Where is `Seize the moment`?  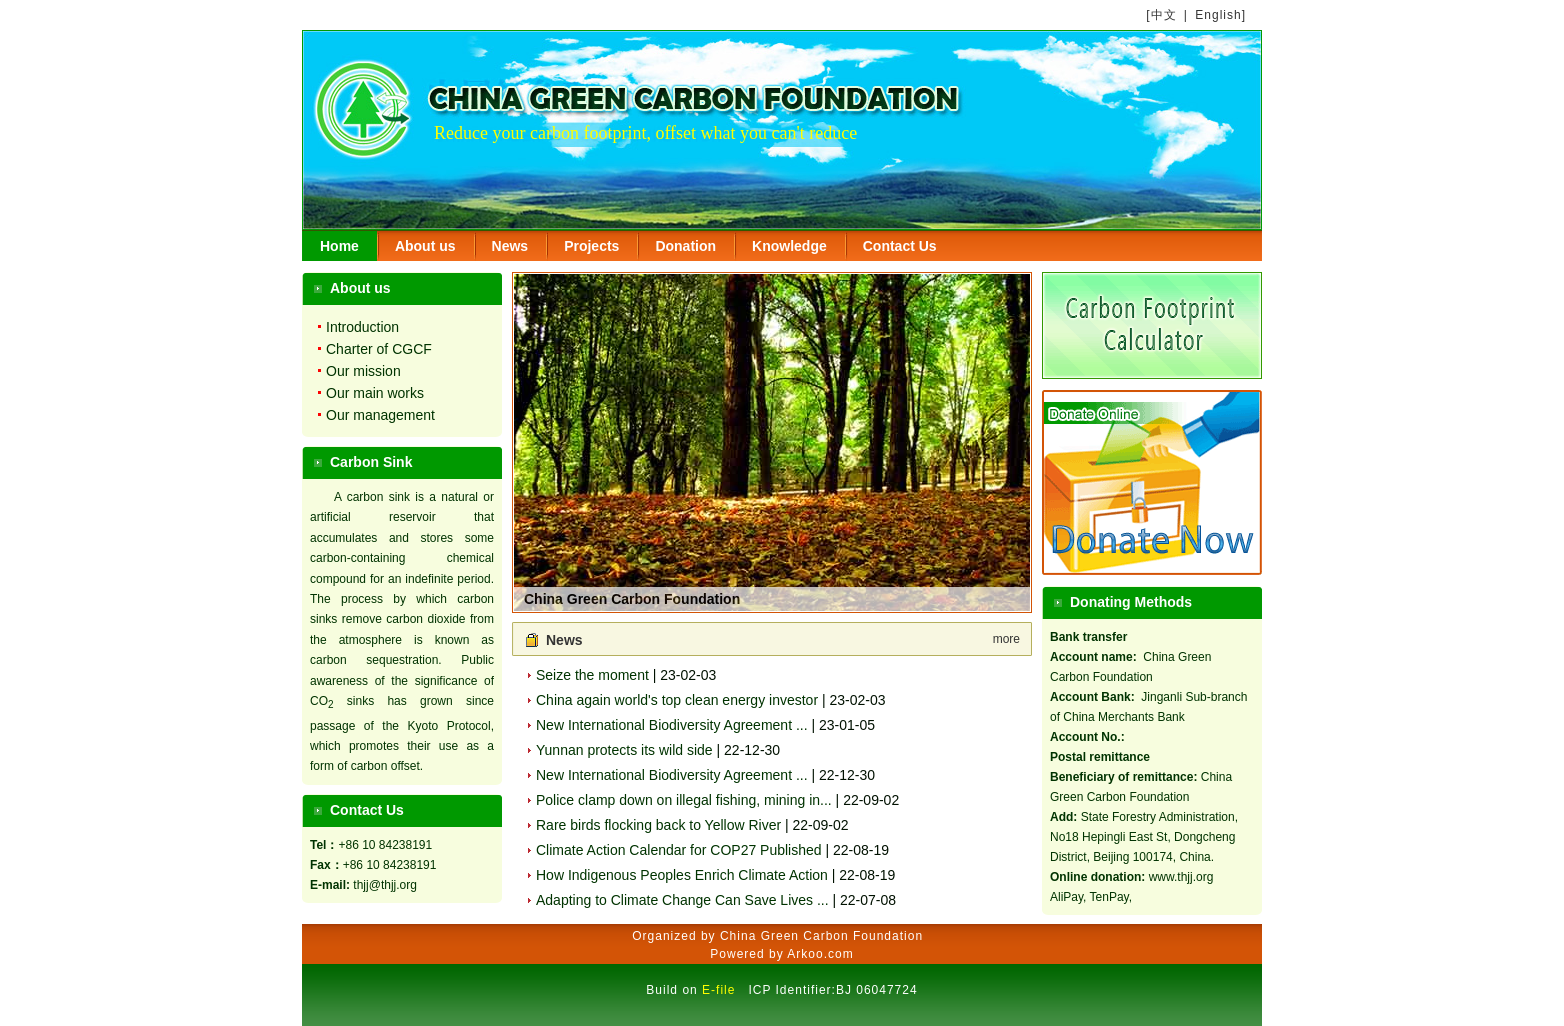
Seize the moment is located at coordinates (592, 675).